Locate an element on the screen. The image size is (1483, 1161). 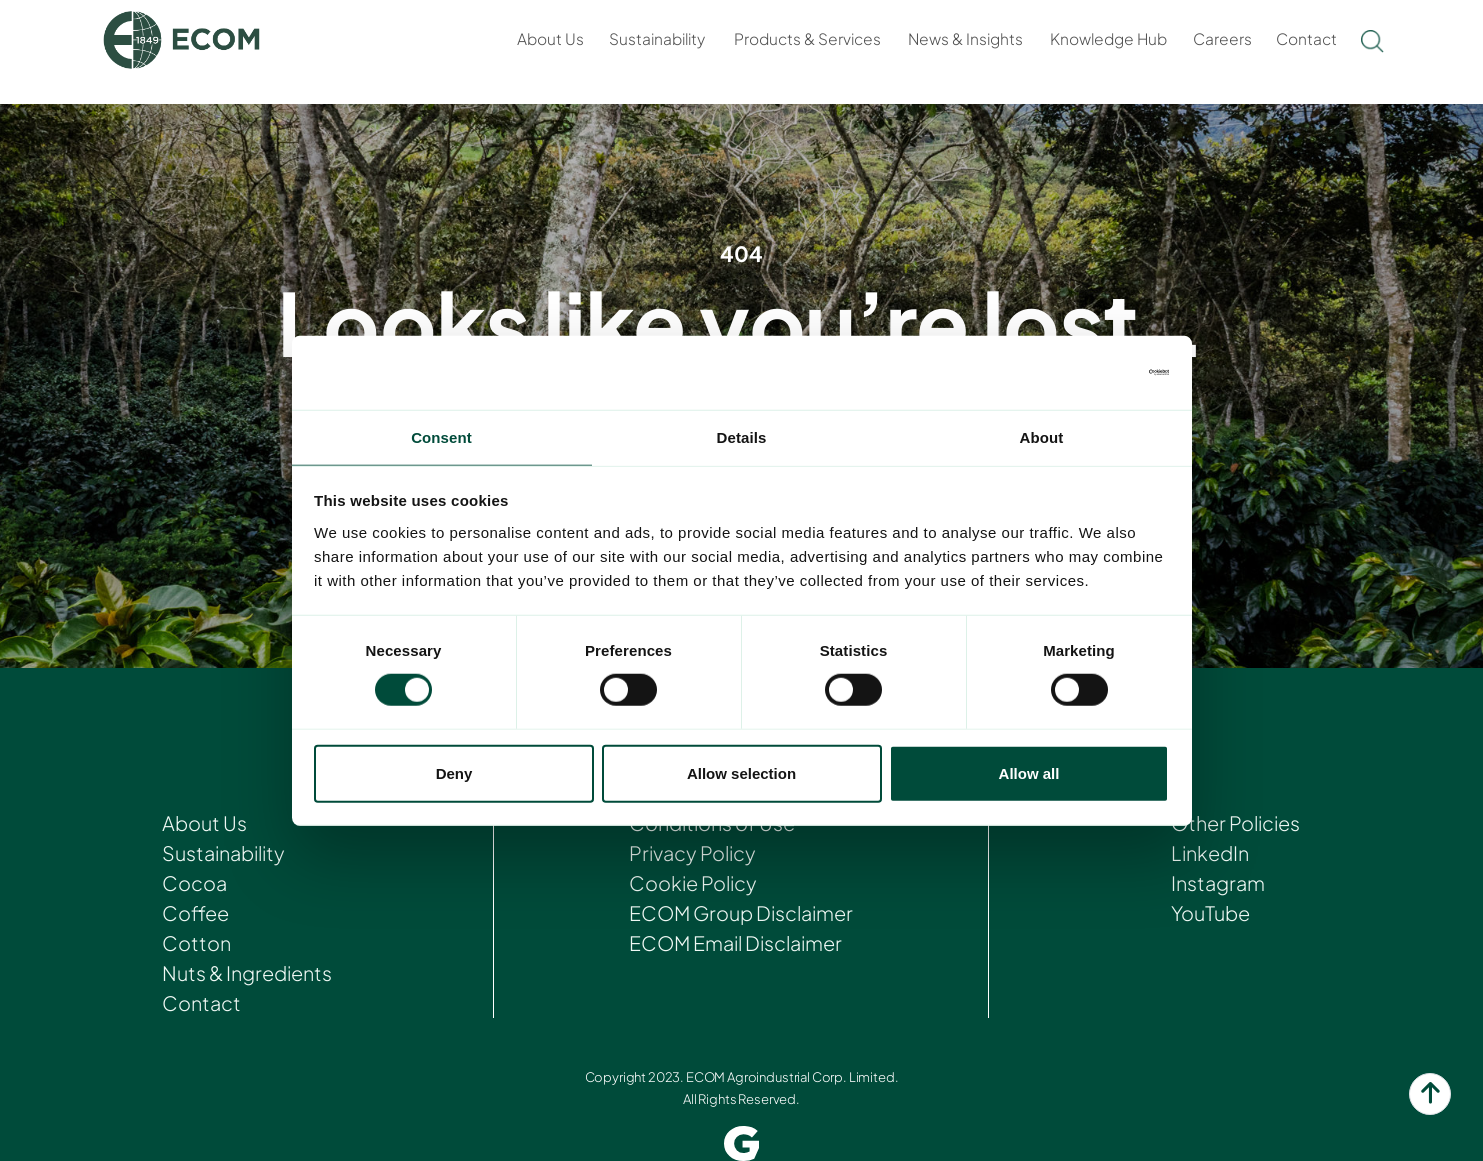
ECOM Email Disclaimer is located at coordinates (736, 942).